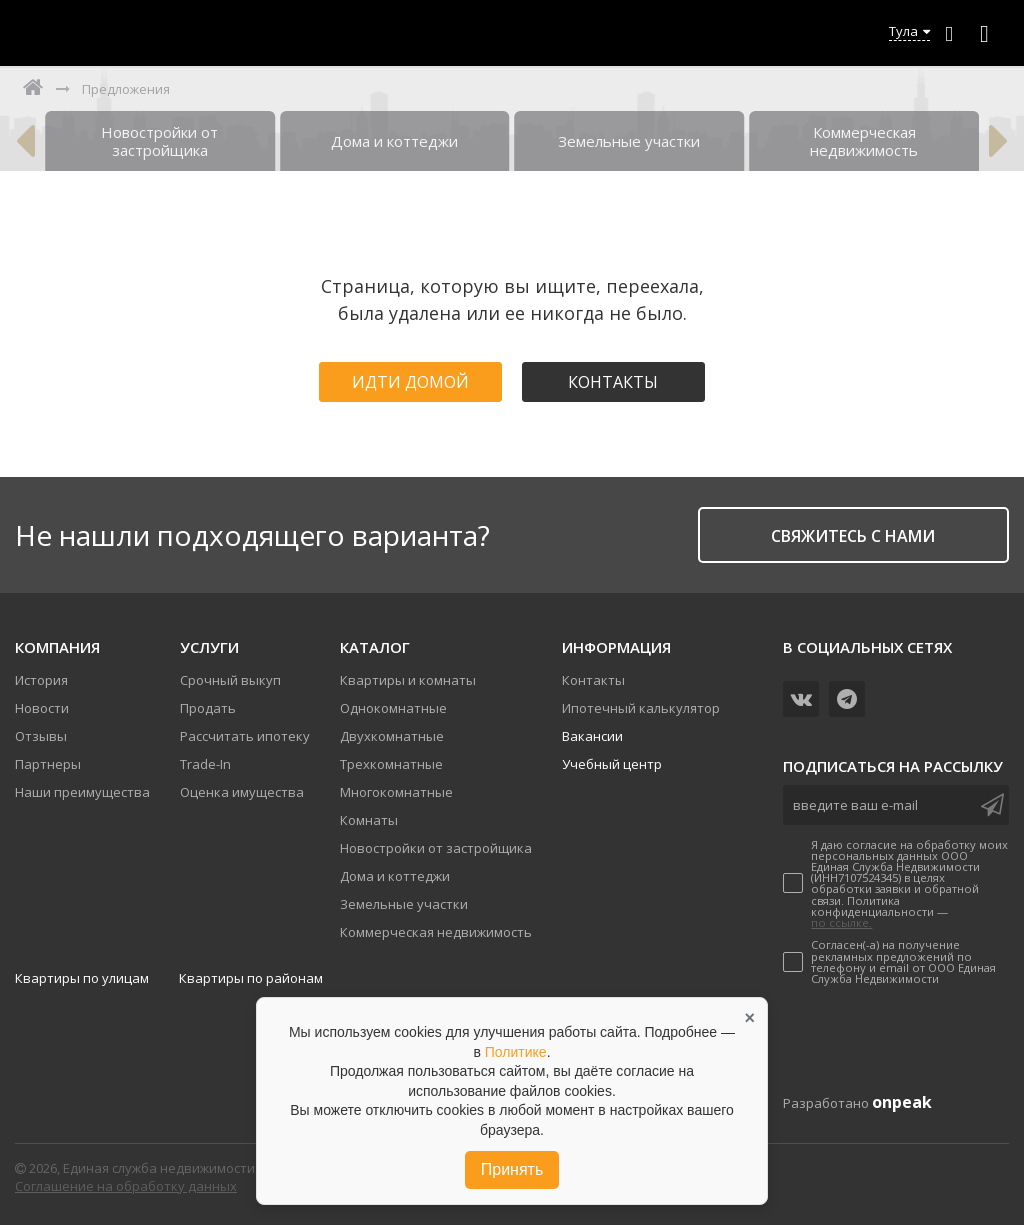 Image resolution: width=1024 pixels, height=1225 pixels. Describe the element at coordinates (82, 978) in the screenshot. I see `Квартиры по улицам` at that location.